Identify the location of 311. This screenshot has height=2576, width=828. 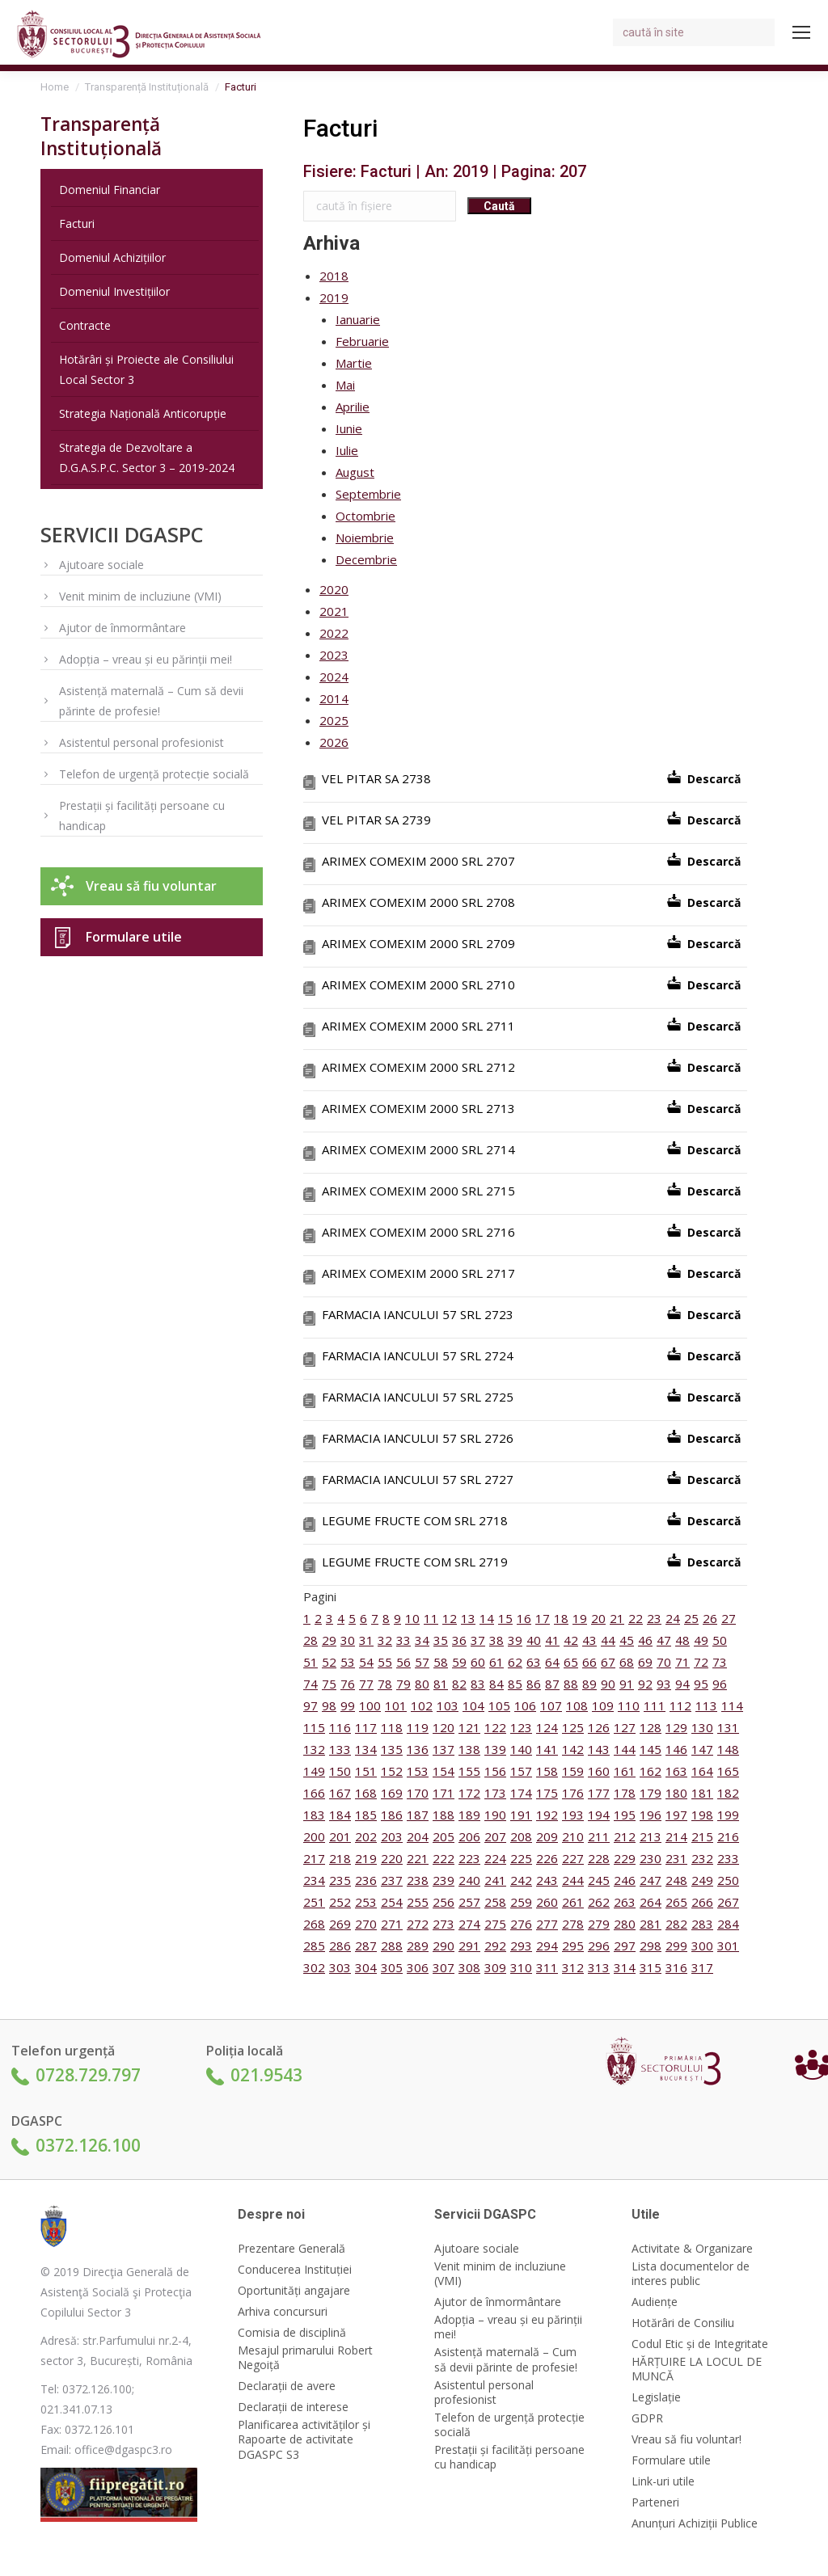
(547, 1967).